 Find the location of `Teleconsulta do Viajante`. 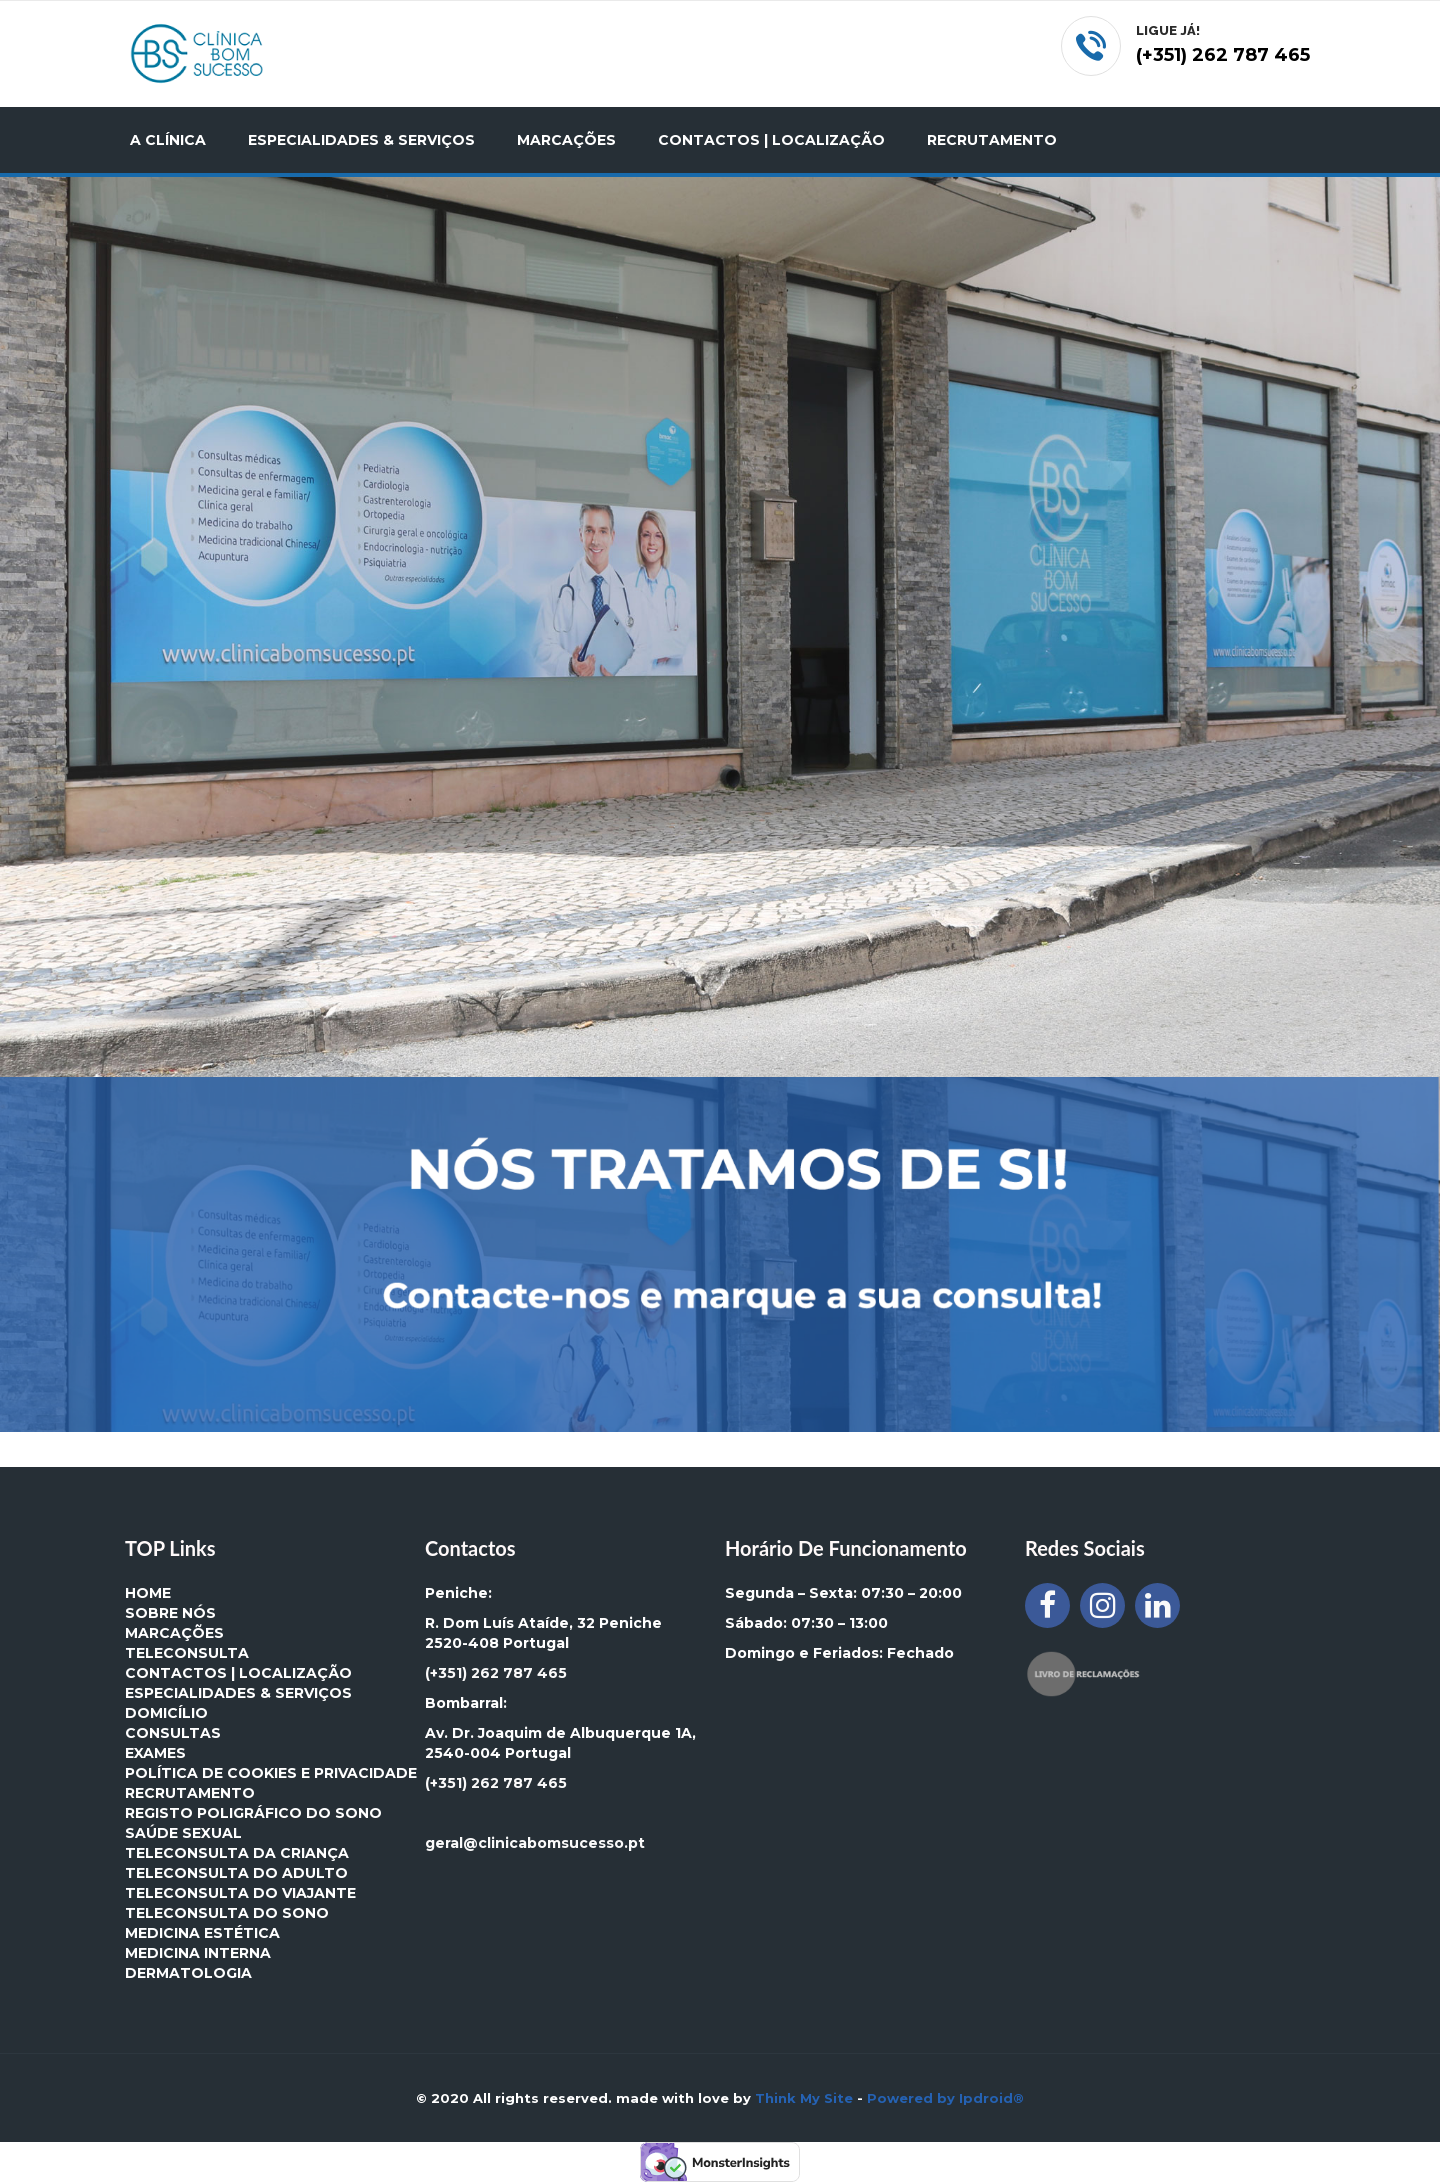

Teleconsulta do Viajante is located at coordinates (240, 1893).